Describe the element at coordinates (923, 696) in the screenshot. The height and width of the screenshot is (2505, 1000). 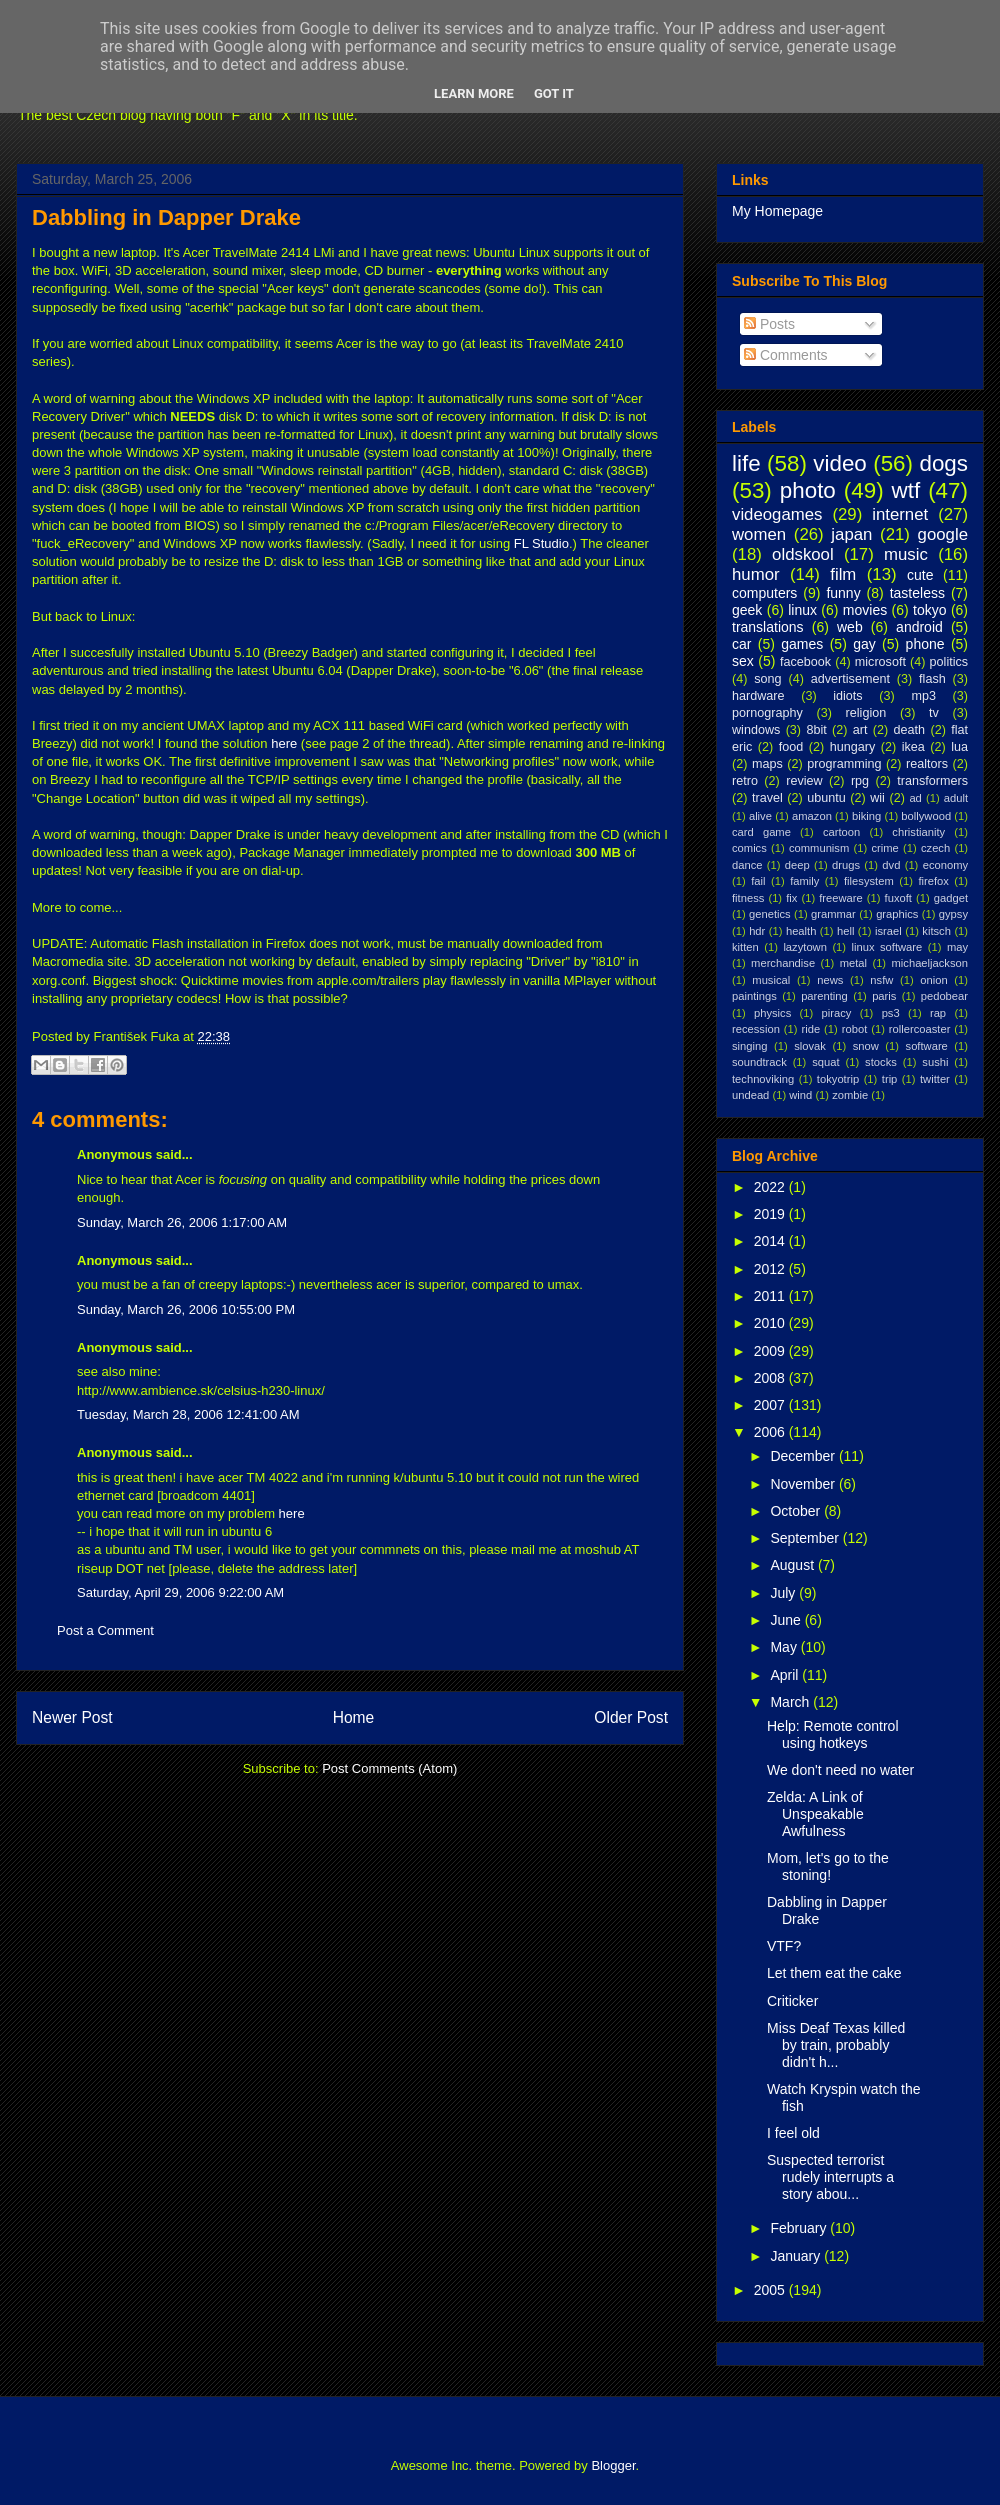
I see `mp3` at that location.